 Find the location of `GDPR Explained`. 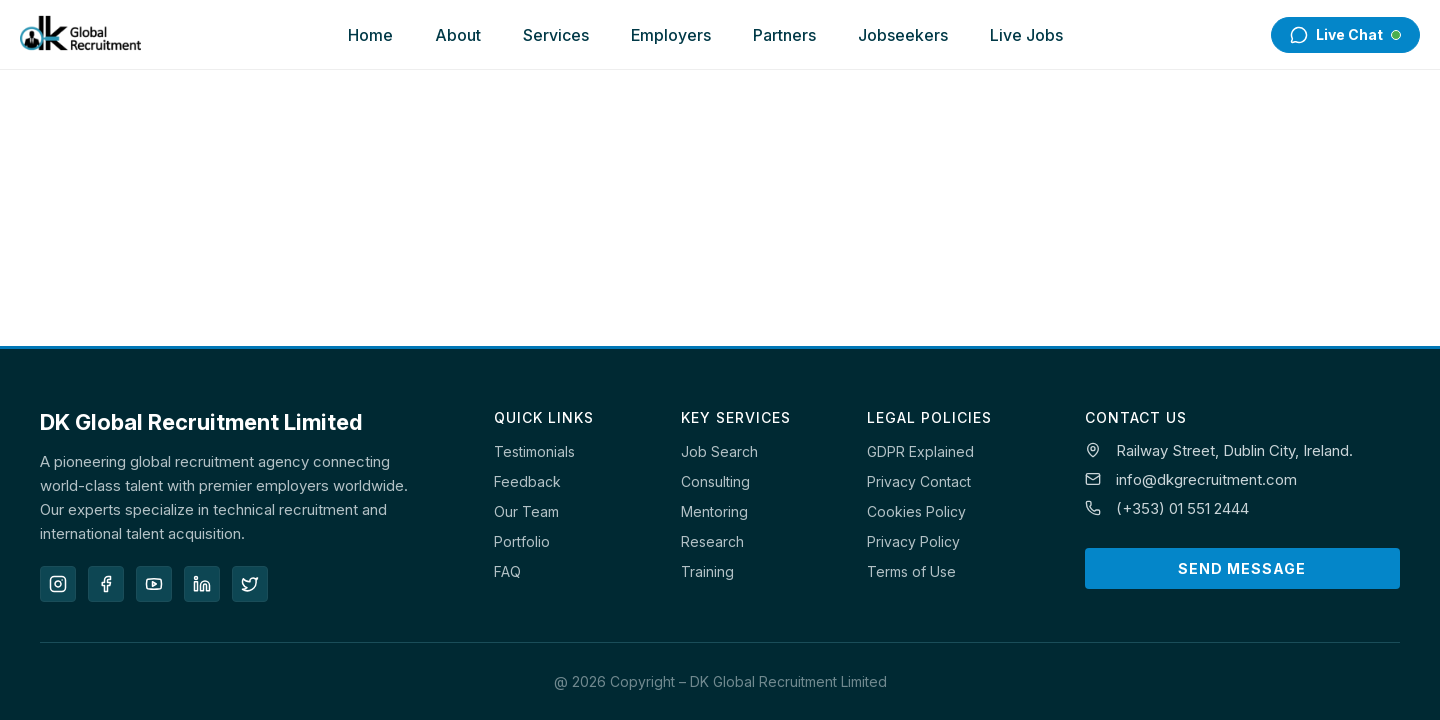

GDPR Explained is located at coordinates (920, 451).